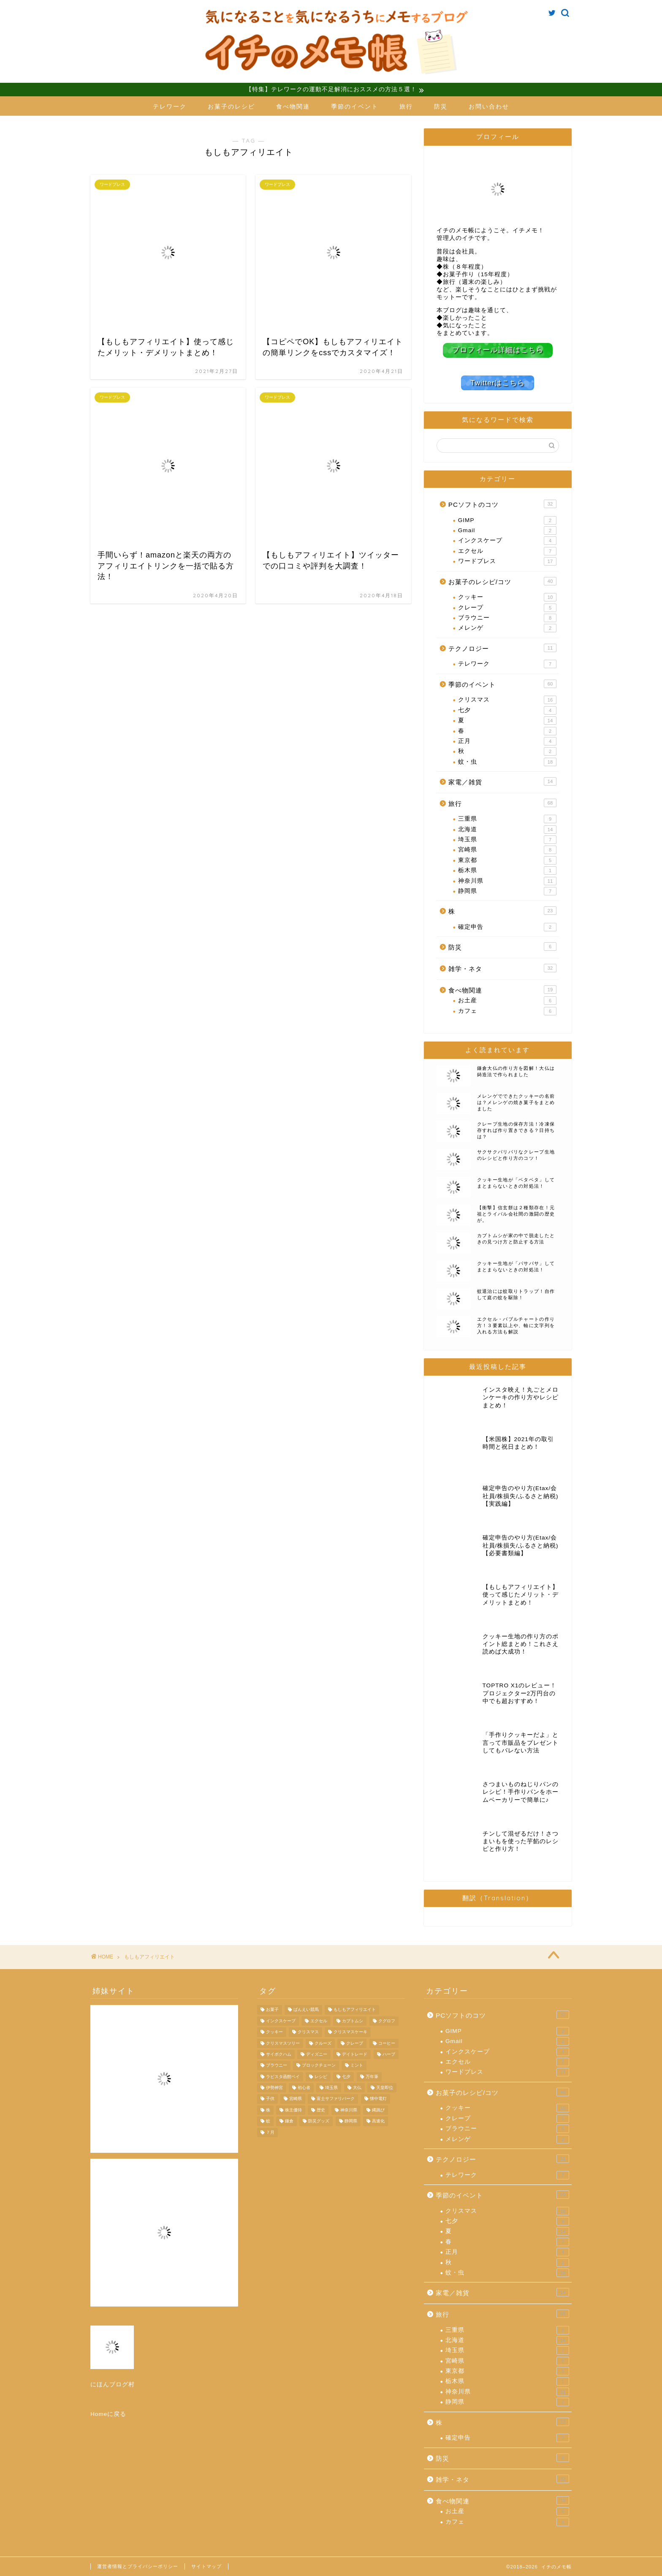  Describe the element at coordinates (507, 607) in the screenshot. I see `クレープ` at that location.